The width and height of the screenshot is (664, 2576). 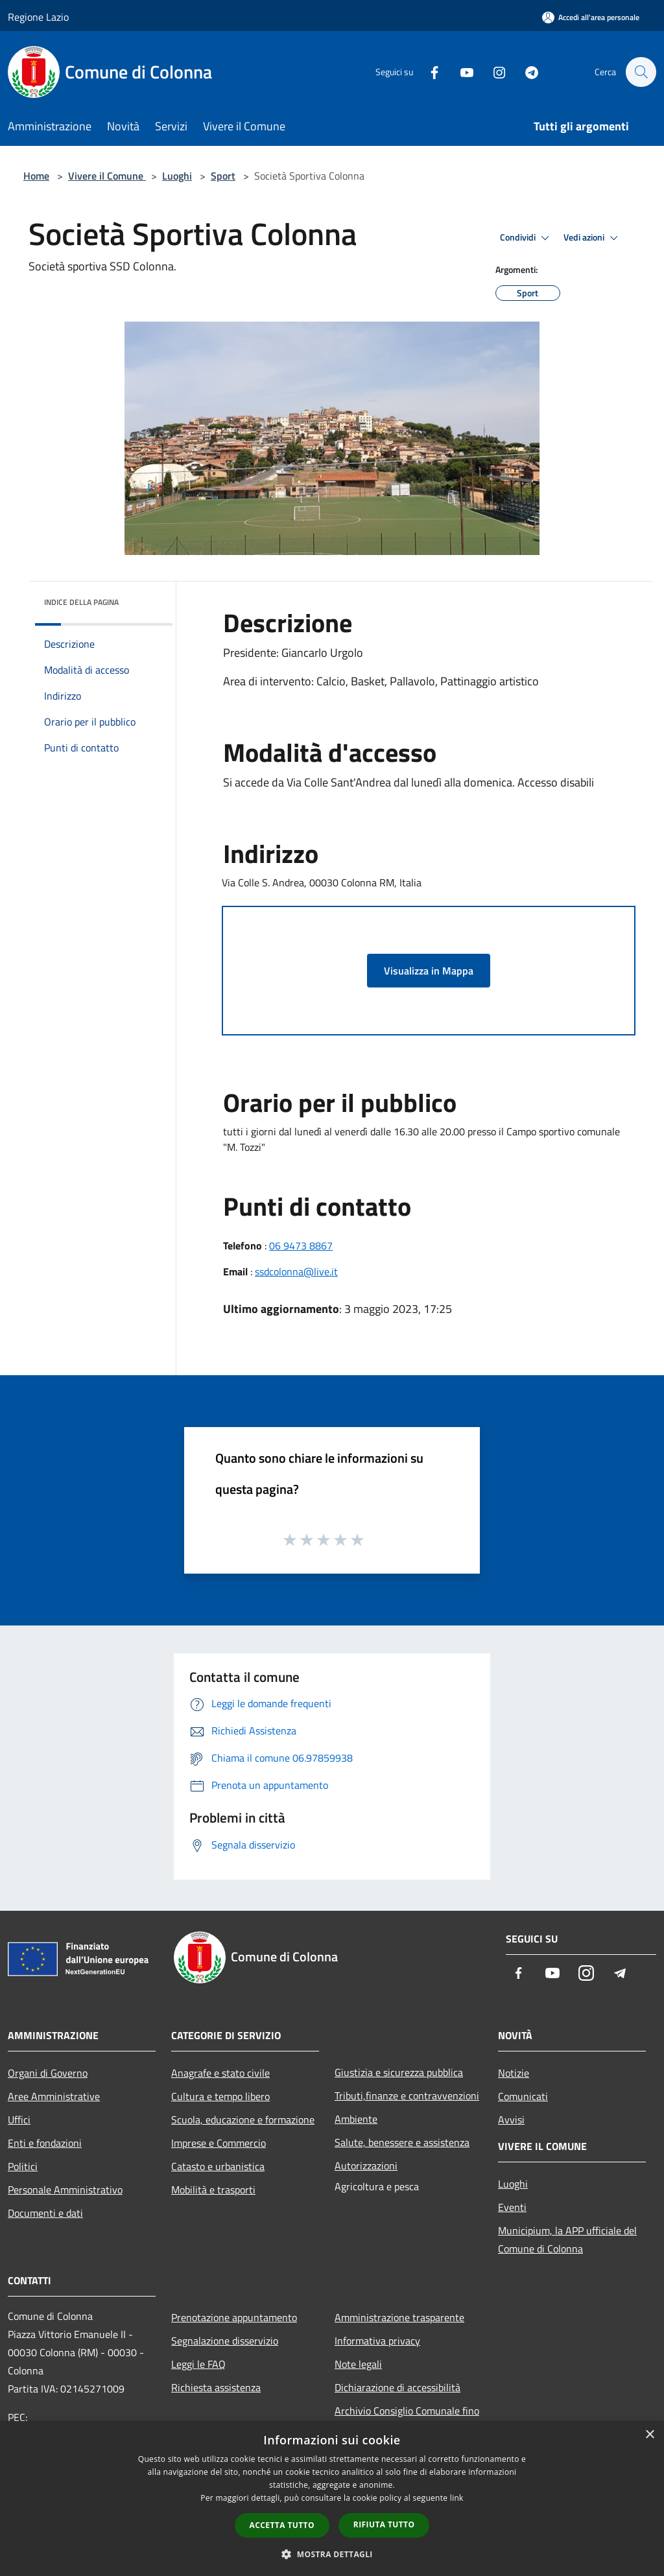 What do you see at coordinates (36, 175) in the screenshot?
I see `Home` at bounding box center [36, 175].